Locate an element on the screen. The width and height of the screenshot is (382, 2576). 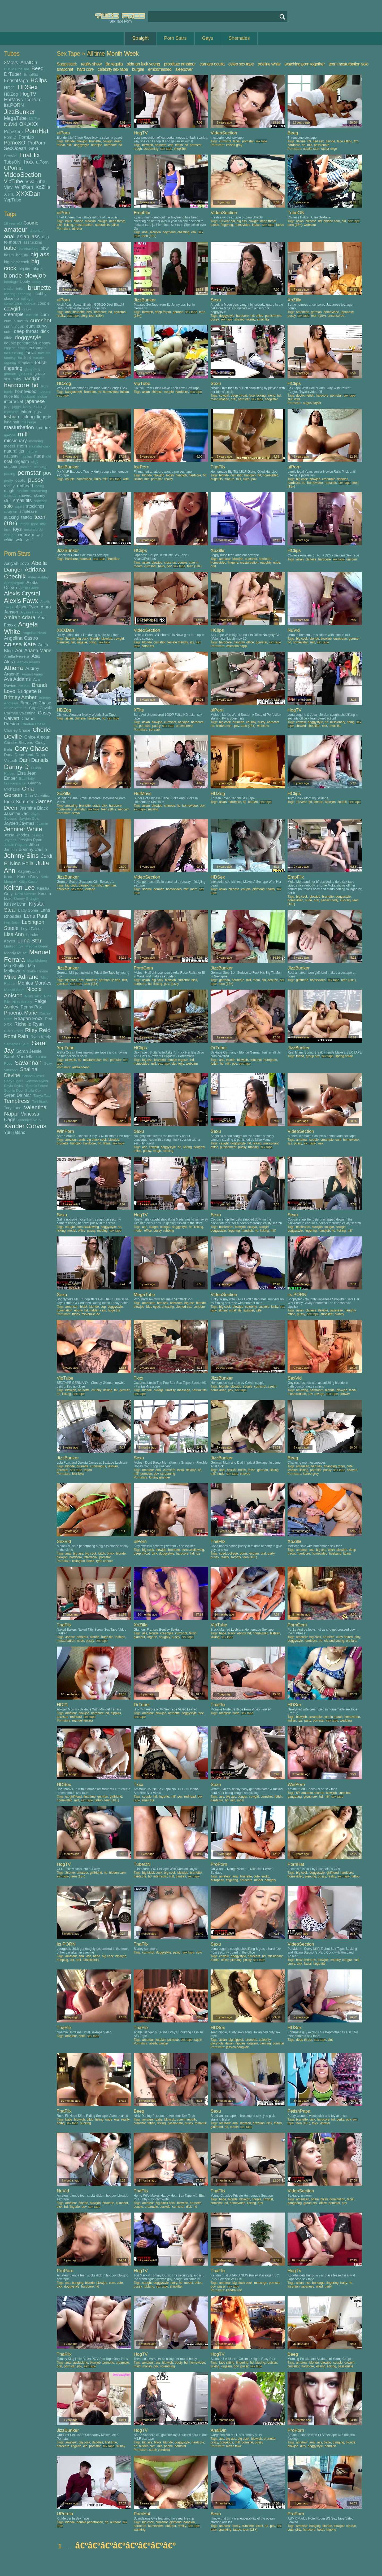
fingering is located at coordinates (13, 368).